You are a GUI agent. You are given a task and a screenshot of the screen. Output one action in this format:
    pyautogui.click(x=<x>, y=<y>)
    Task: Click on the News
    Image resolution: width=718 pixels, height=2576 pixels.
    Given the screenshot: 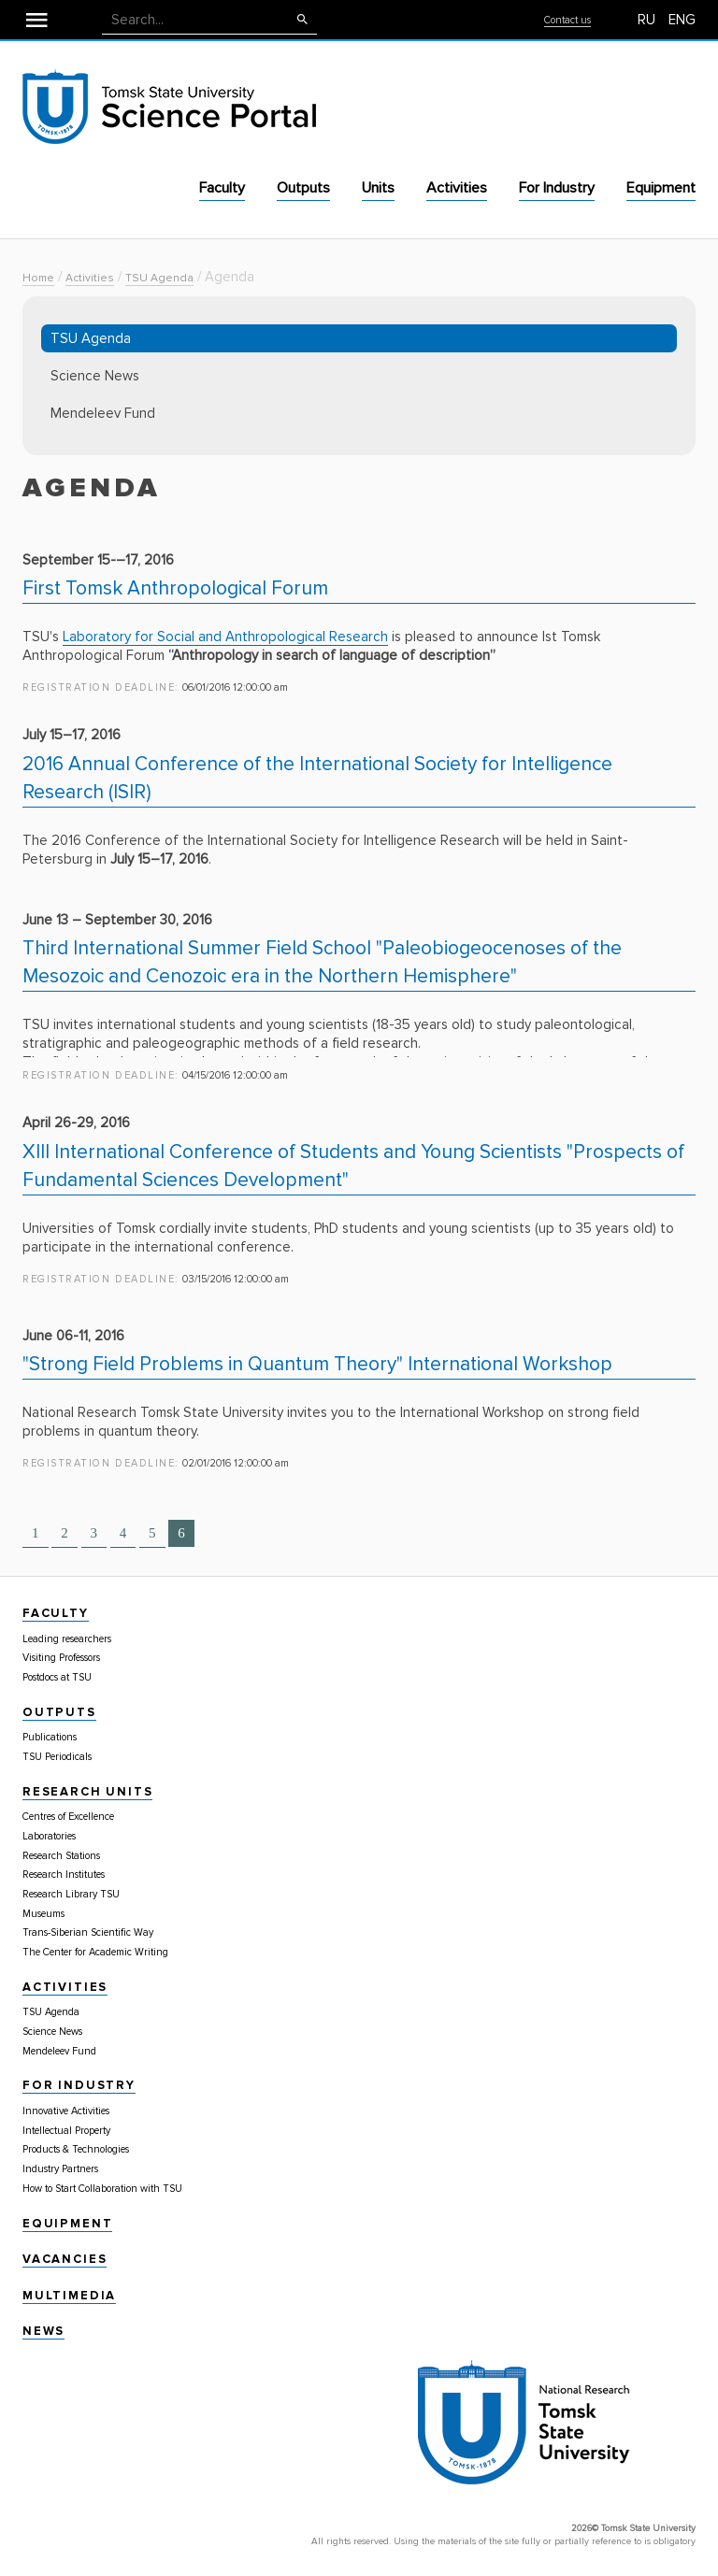 What is the action you would take?
    pyautogui.click(x=43, y=2331)
    